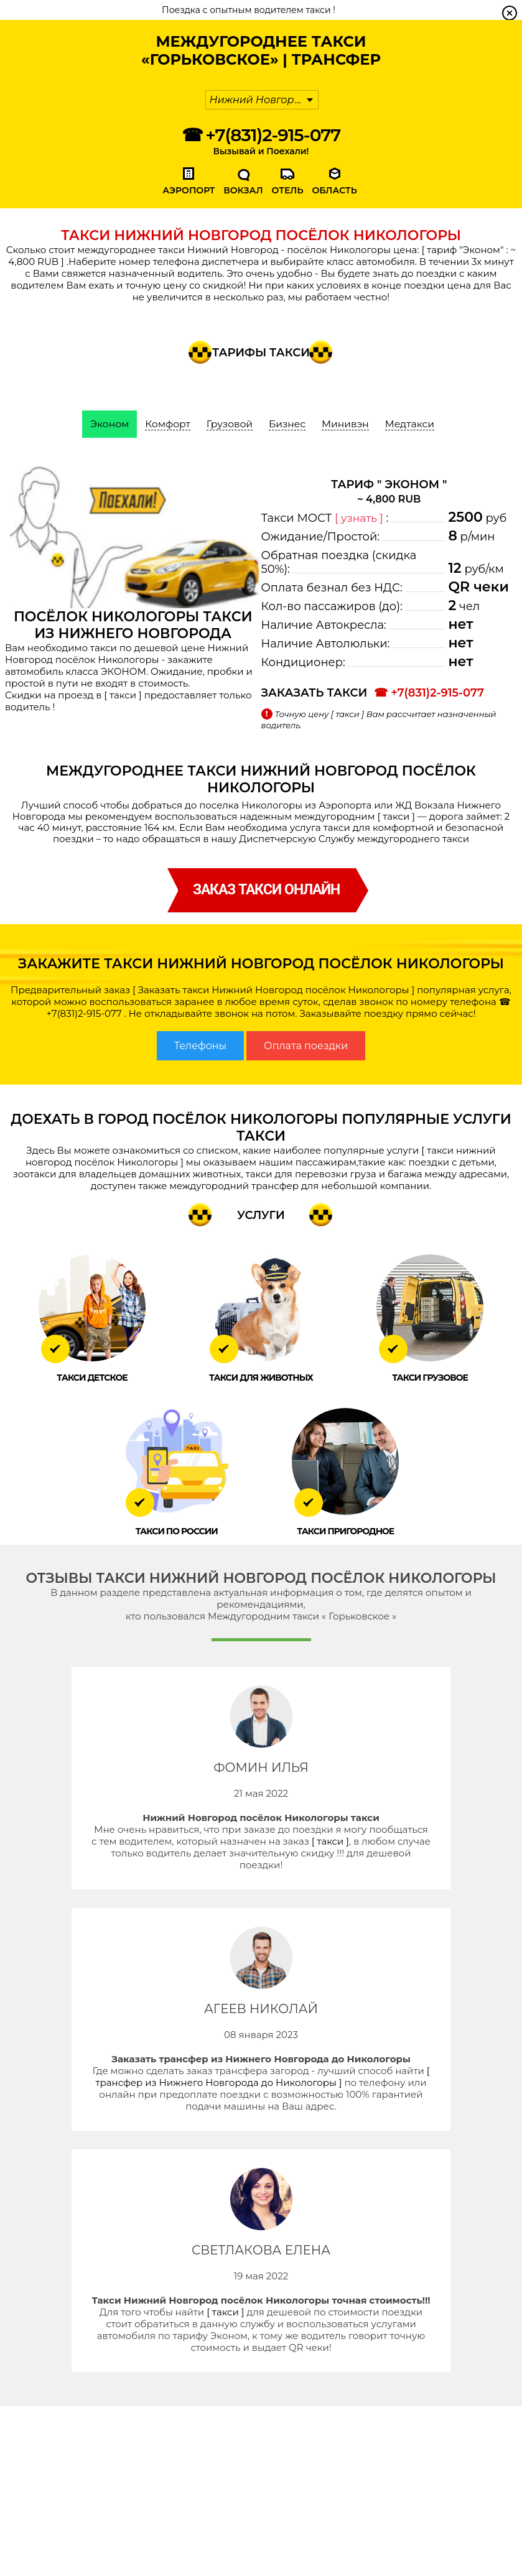 The height and width of the screenshot is (2576, 522). I want to click on Нижний Новгород, so click(258, 100).